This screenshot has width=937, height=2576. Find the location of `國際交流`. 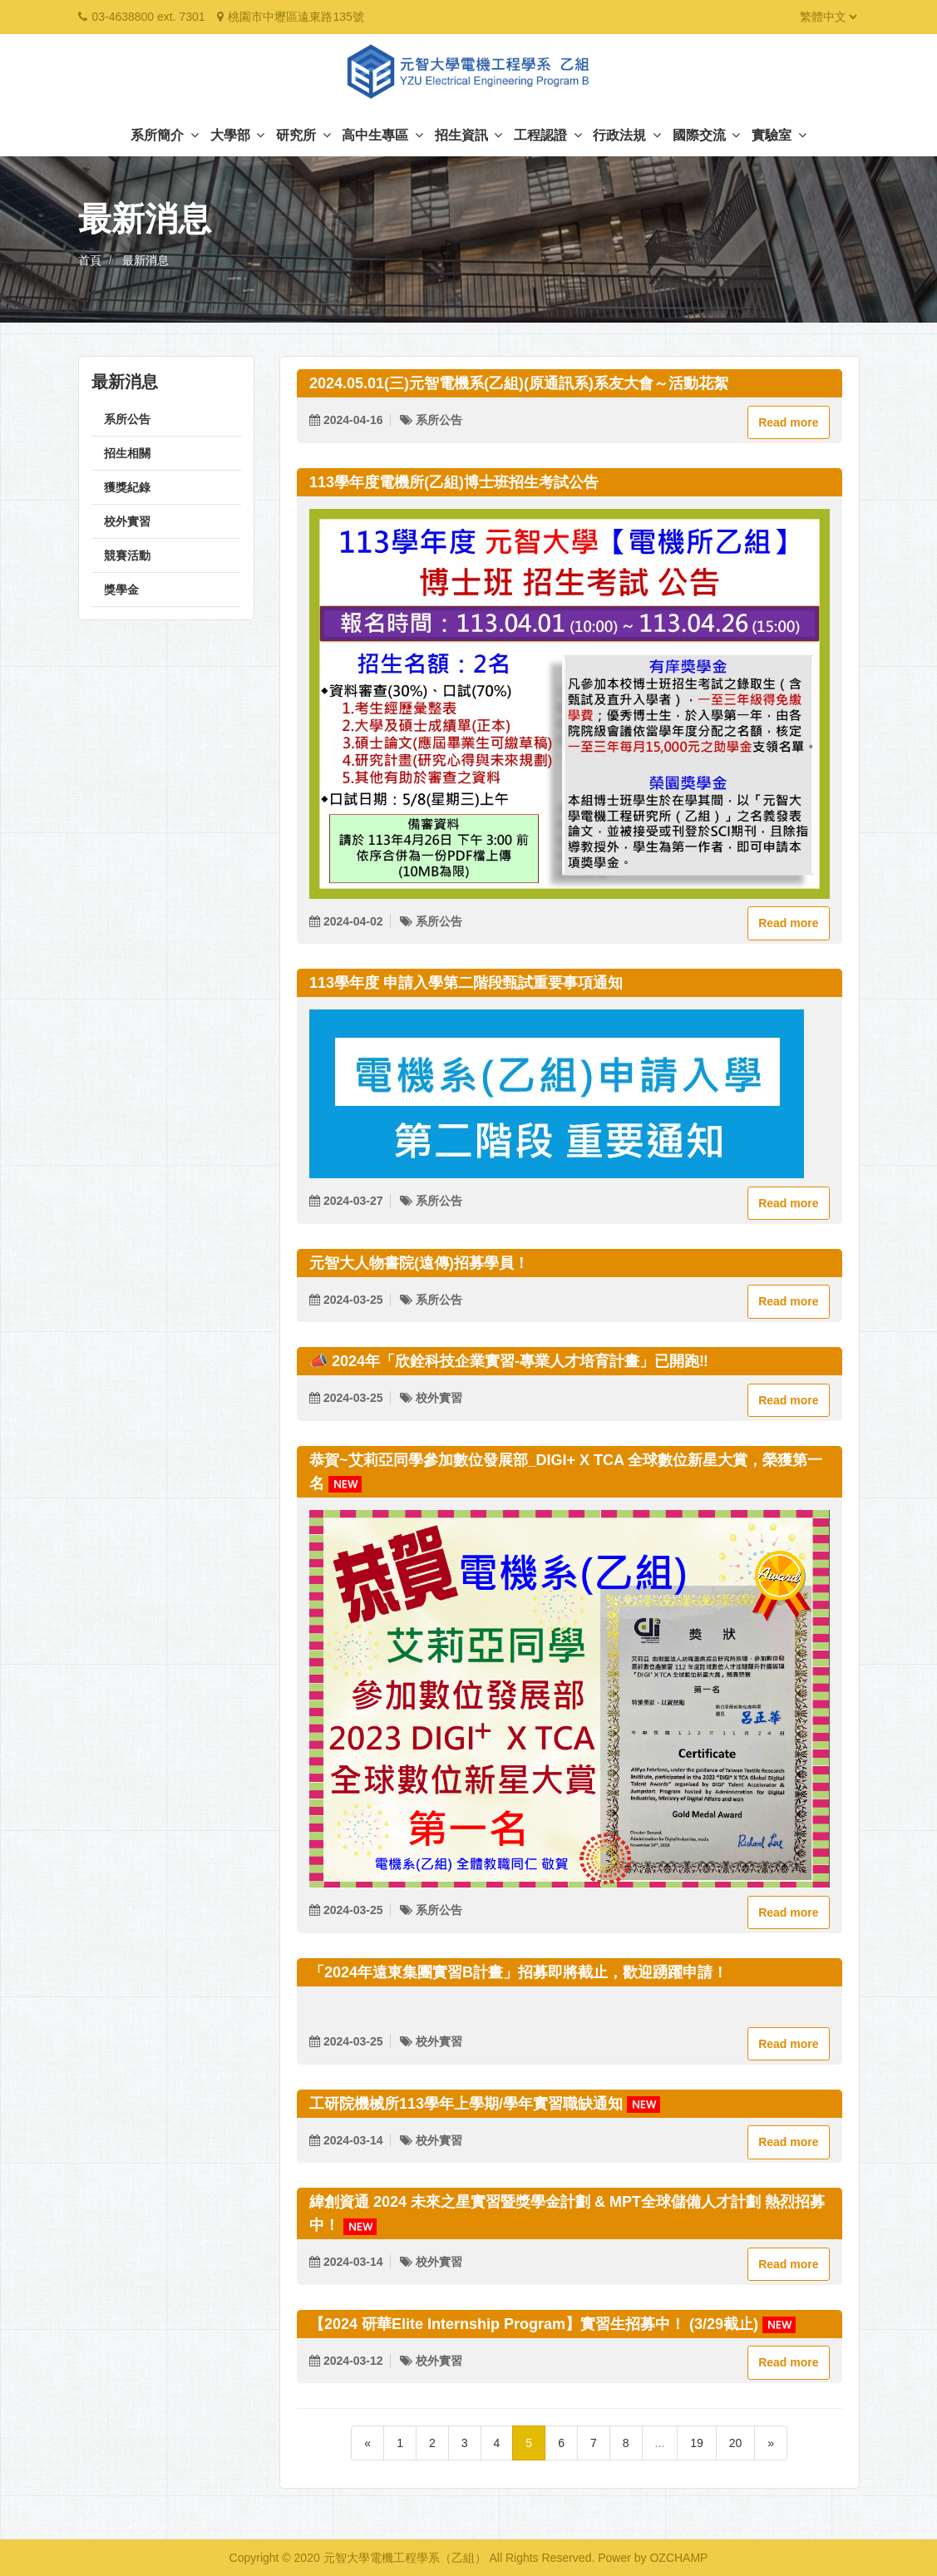

國際交流 is located at coordinates (706, 135).